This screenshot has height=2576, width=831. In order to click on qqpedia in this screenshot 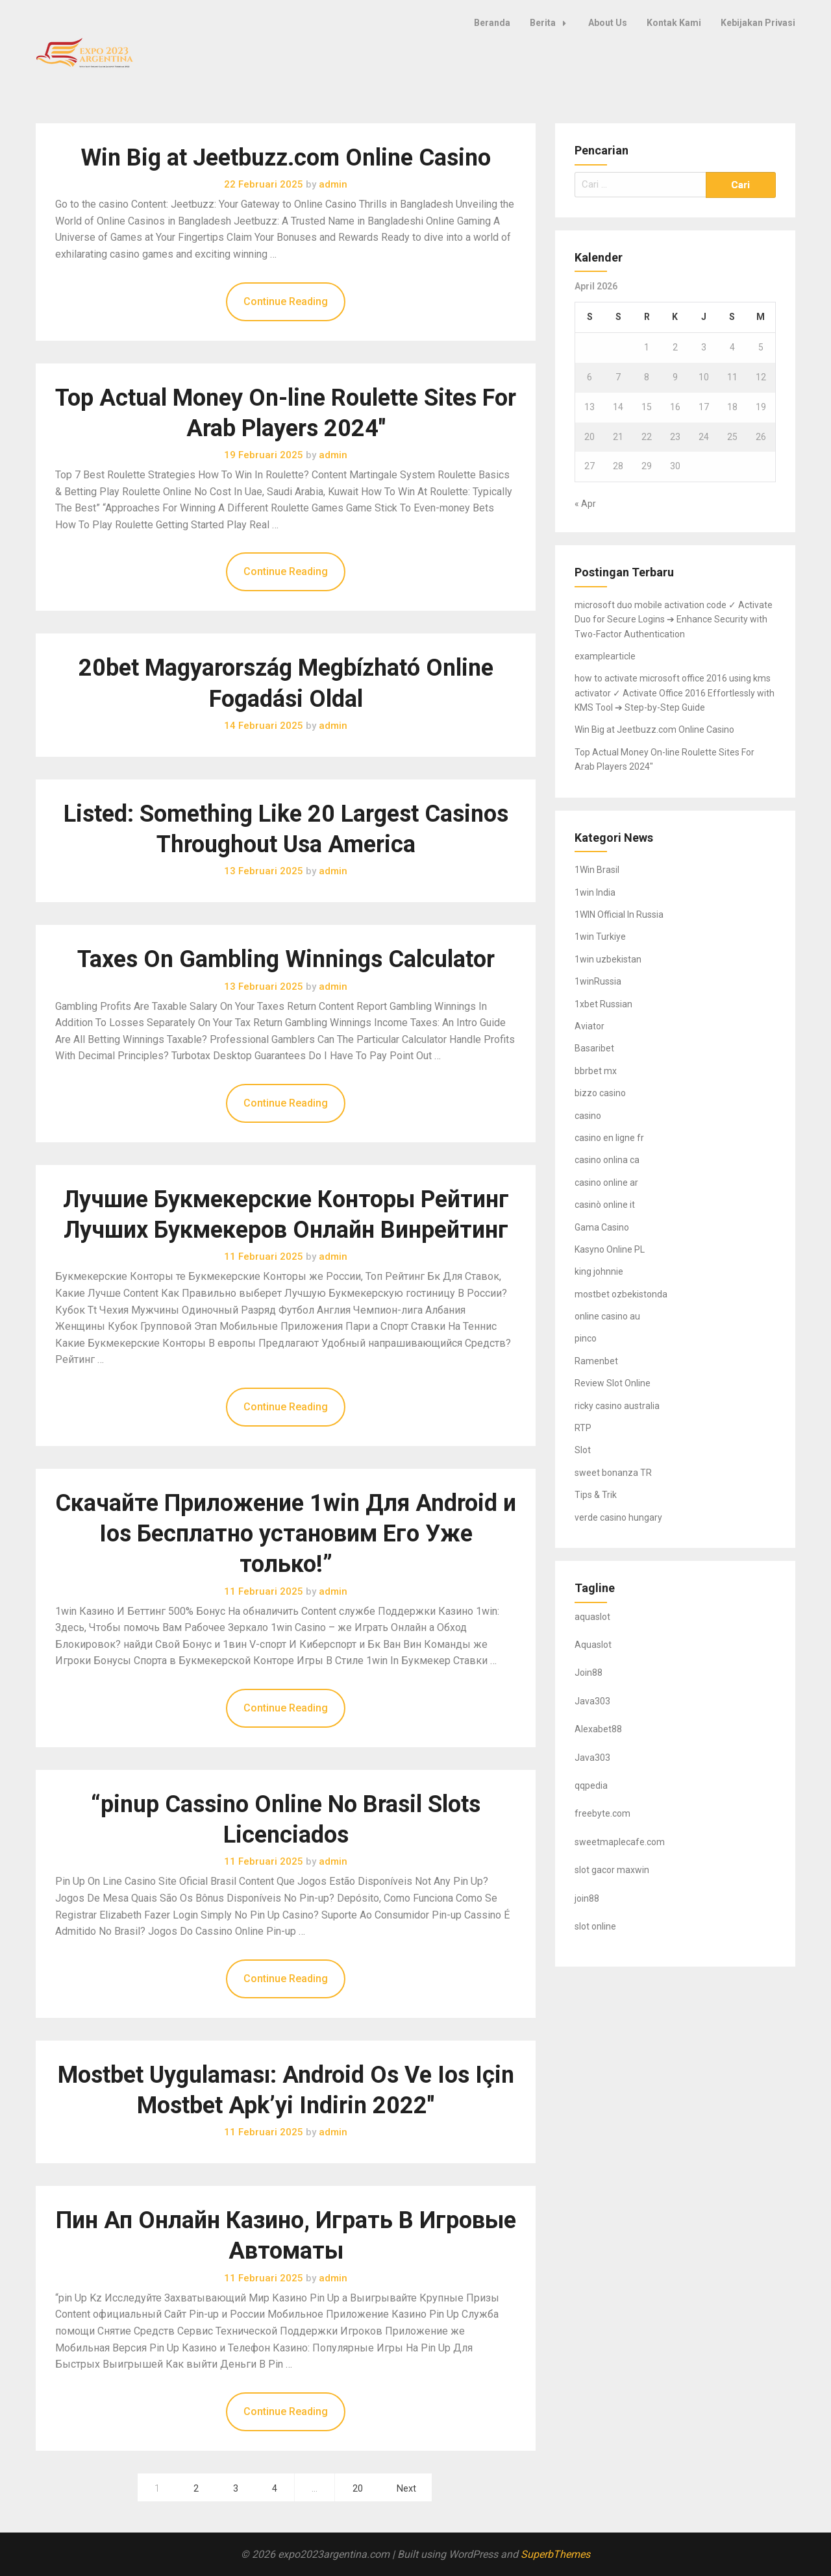, I will do `click(591, 1785)`.